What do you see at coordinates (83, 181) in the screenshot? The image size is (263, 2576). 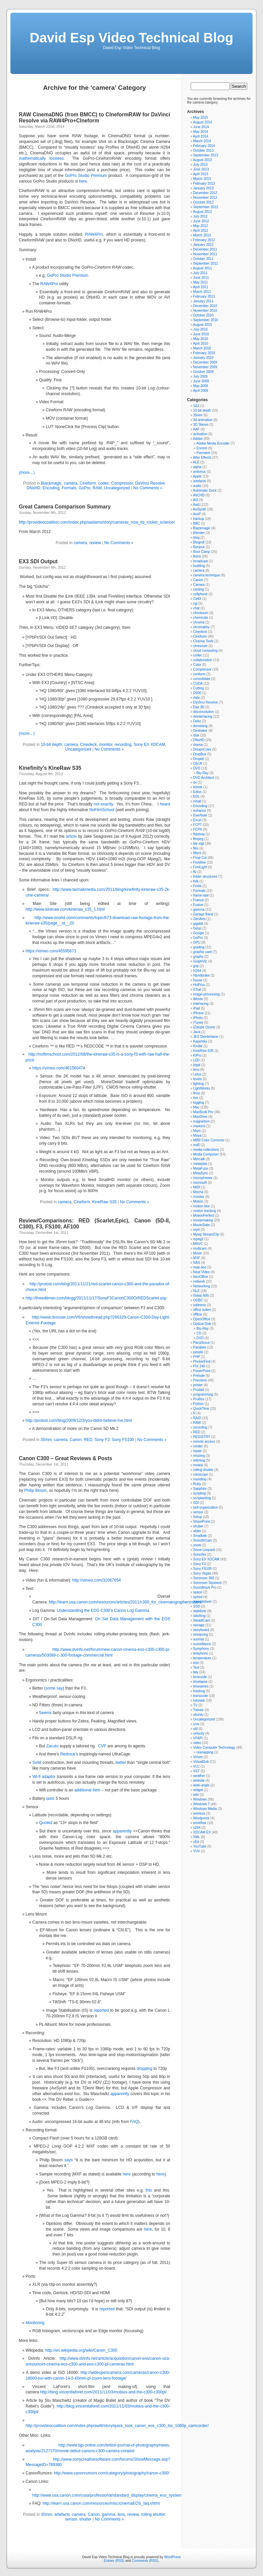 I see `here` at bounding box center [83, 181].